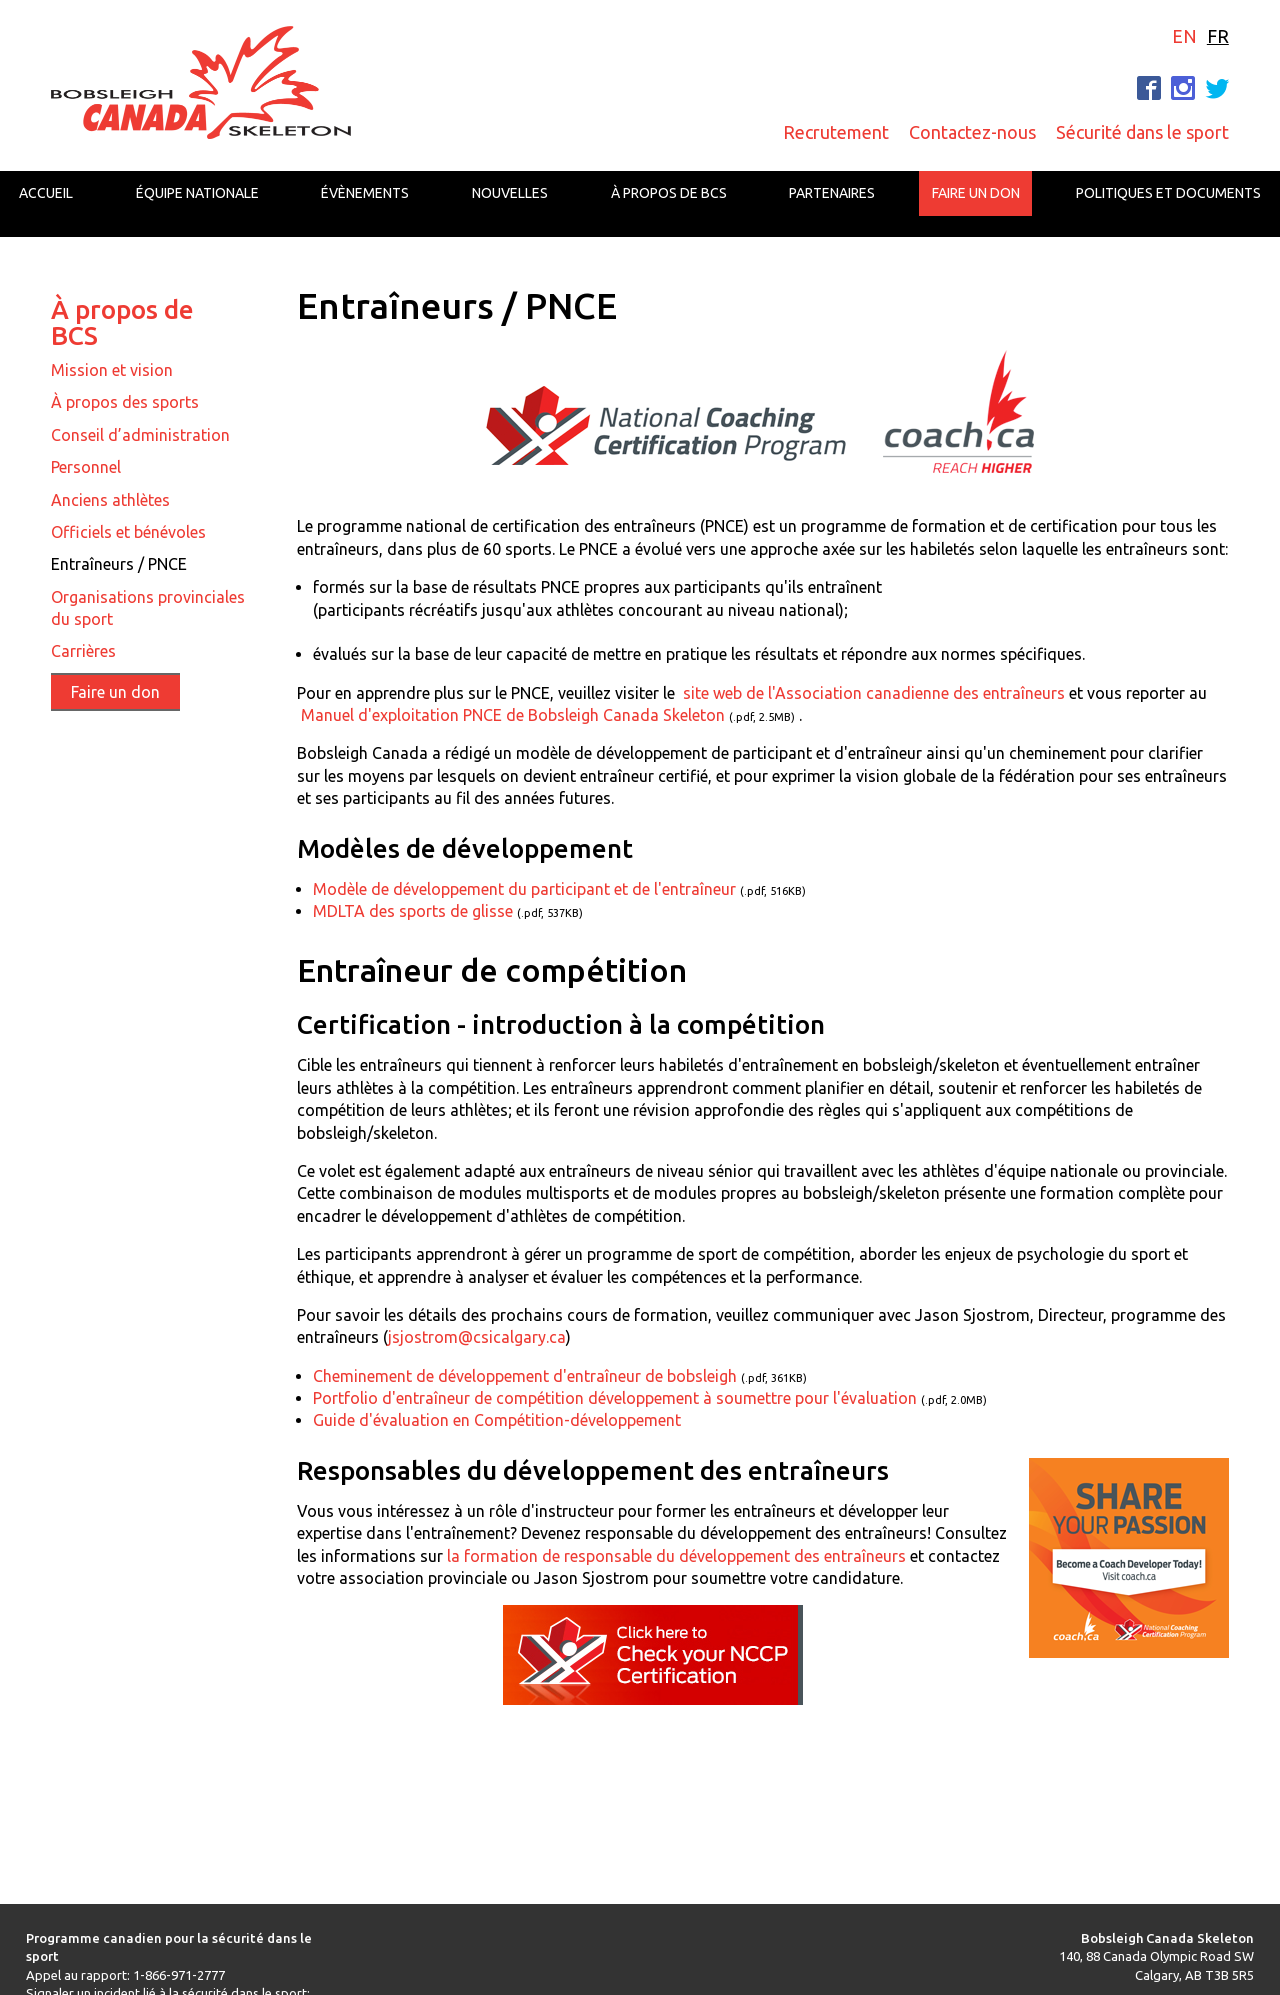 The width and height of the screenshot is (1280, 1995). Describe the element at coordinates (365, 193) in the screenshot. I see `Évènements` at that location.